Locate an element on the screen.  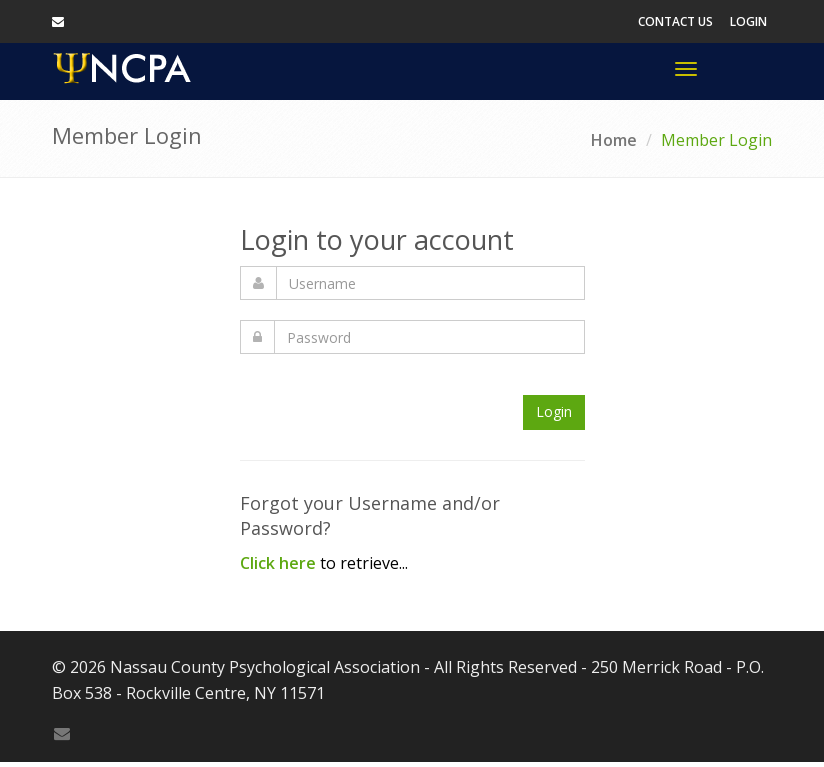
Click here is located at coordinates (278, 563).